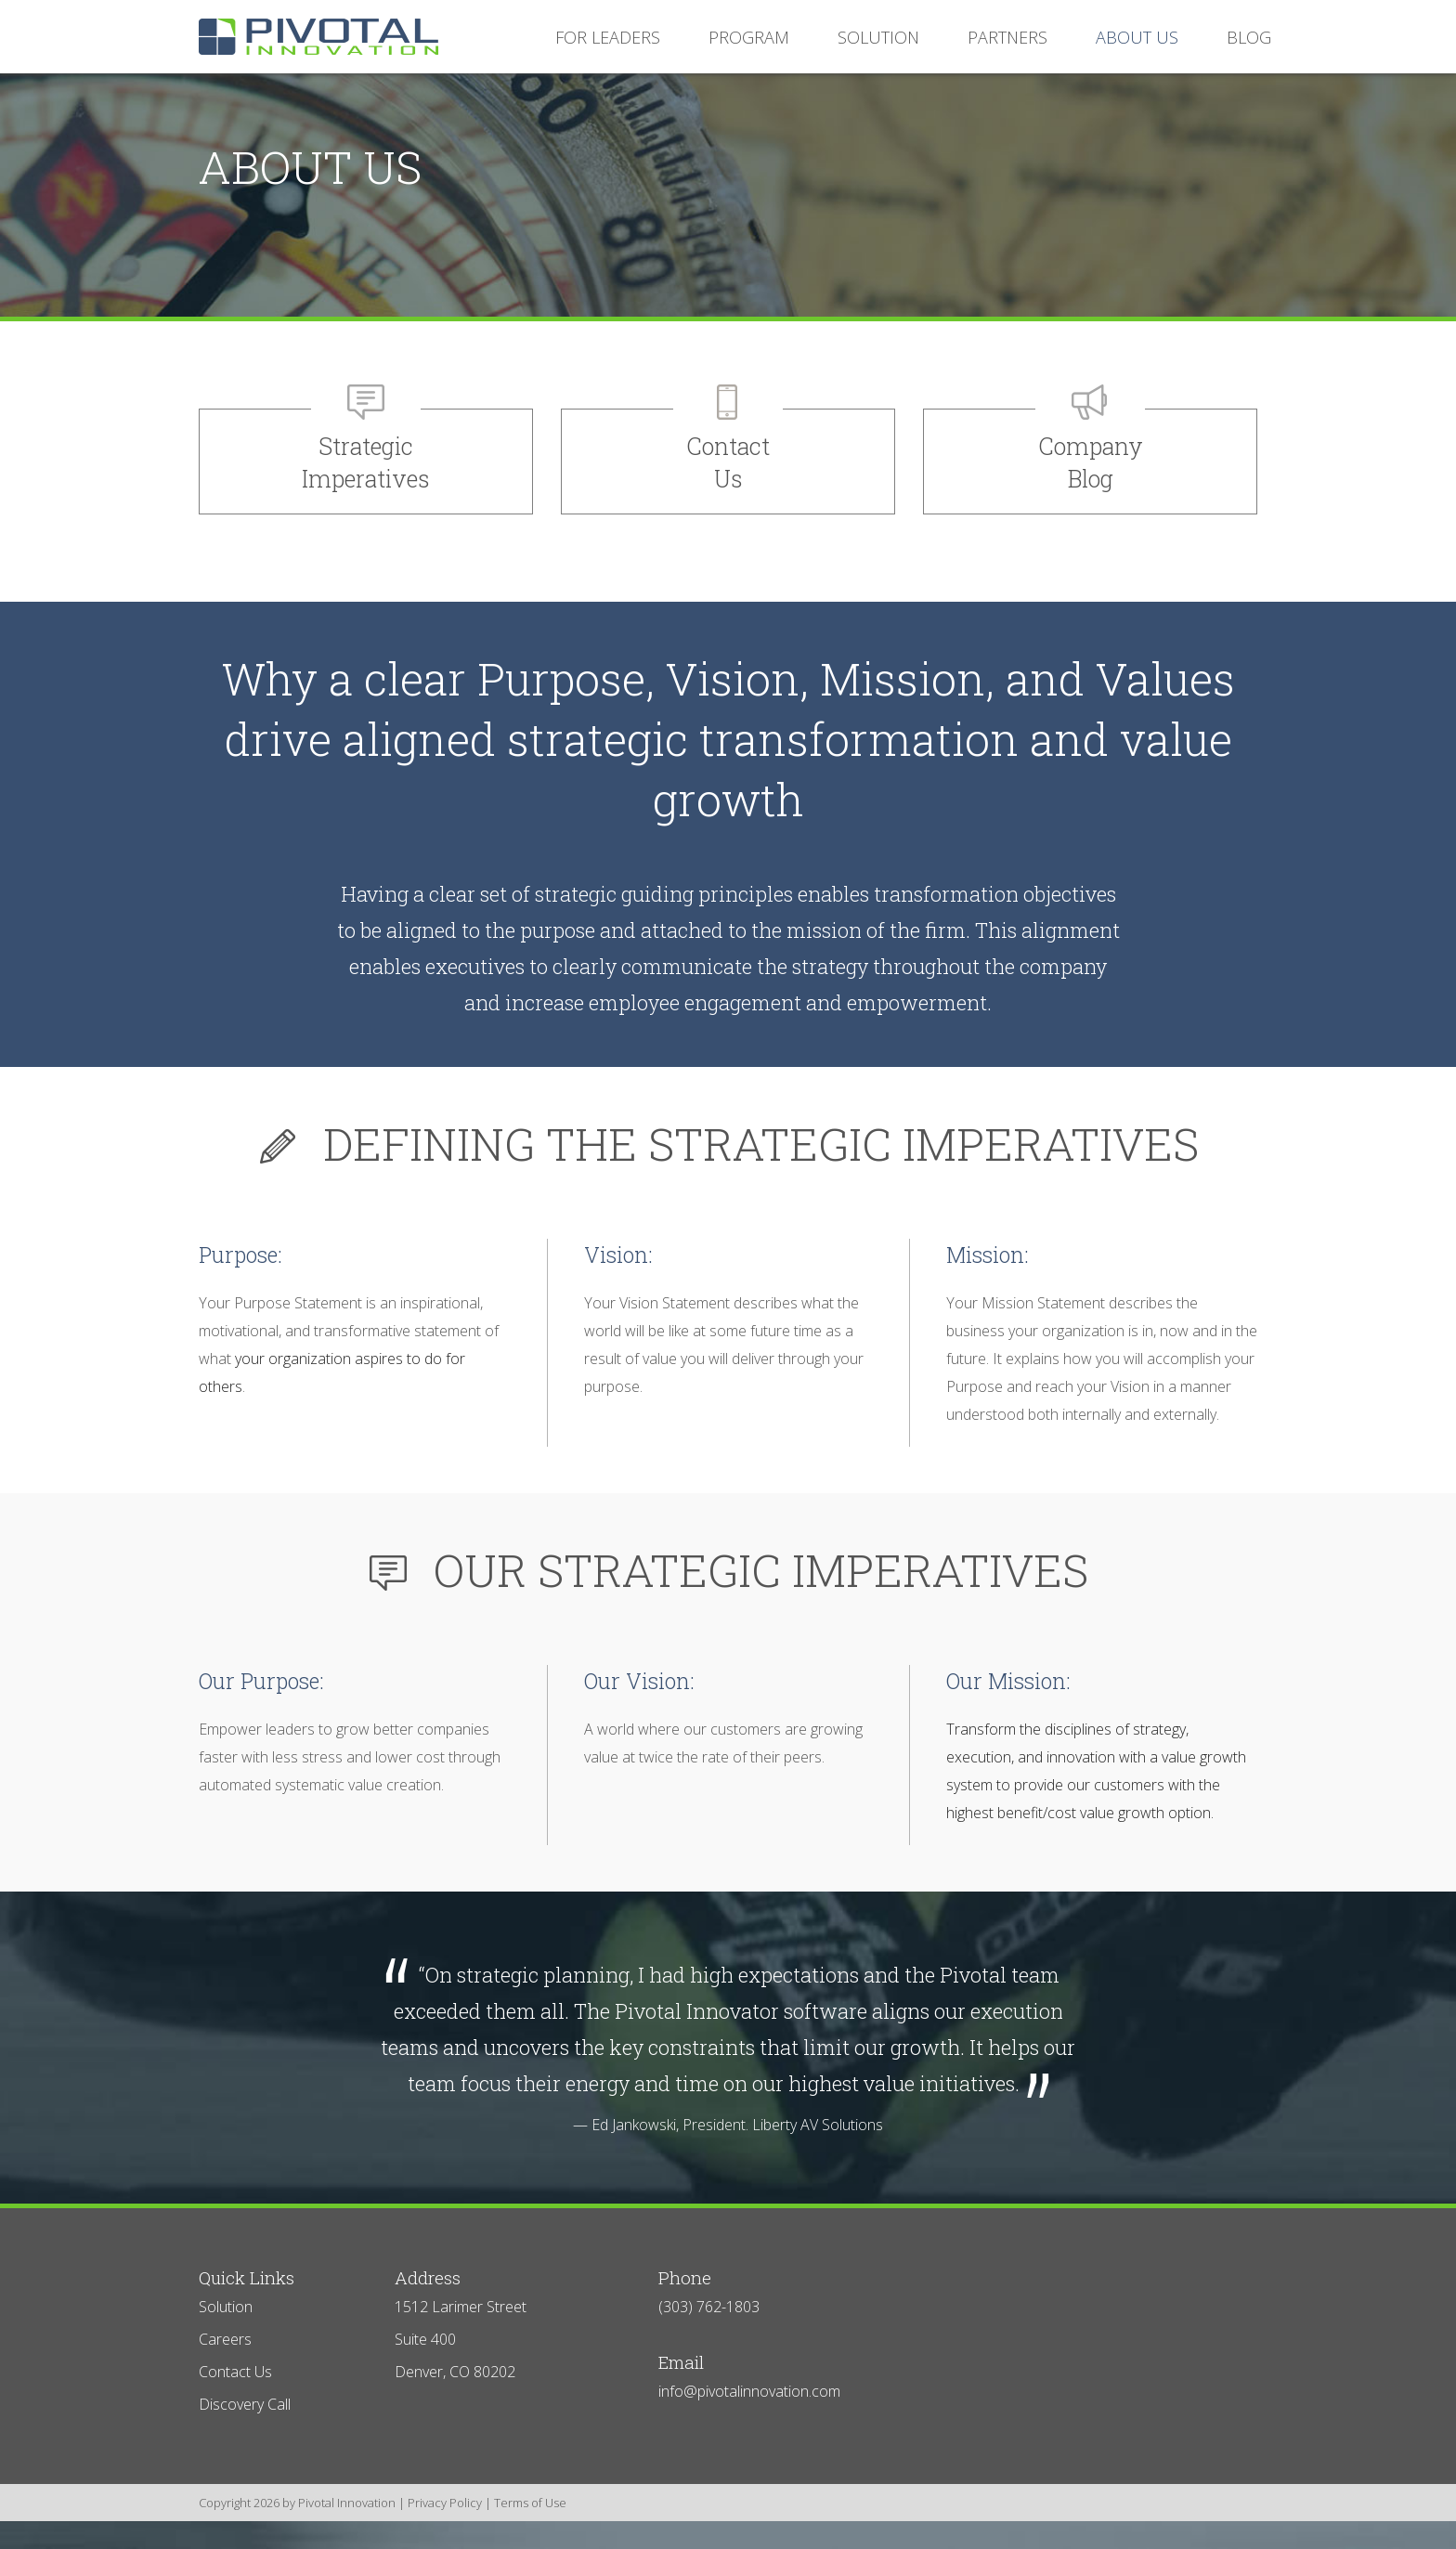  I want to click on Privacy Policy, so click(445, 2502).